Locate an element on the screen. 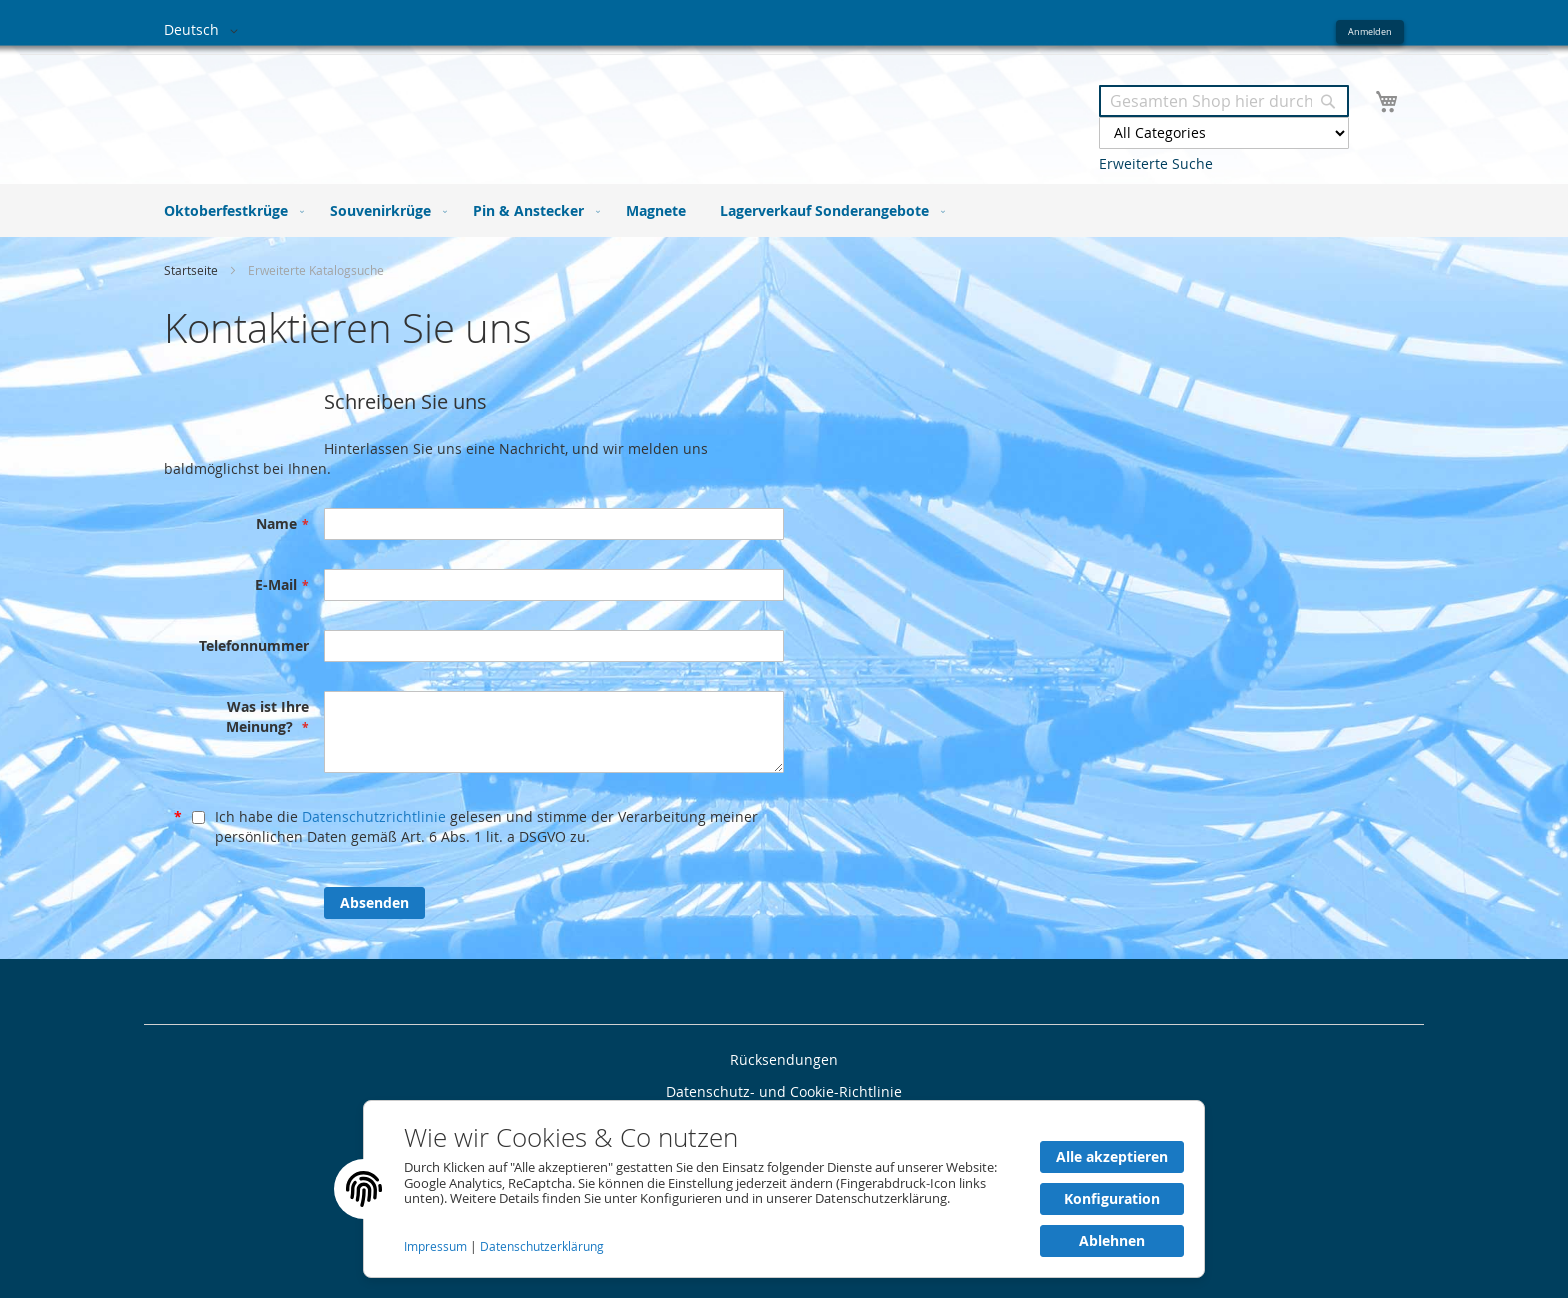 The width and height of the screenshot is (1568, 1298). [menuitem] is located at coordinates (230, 210).